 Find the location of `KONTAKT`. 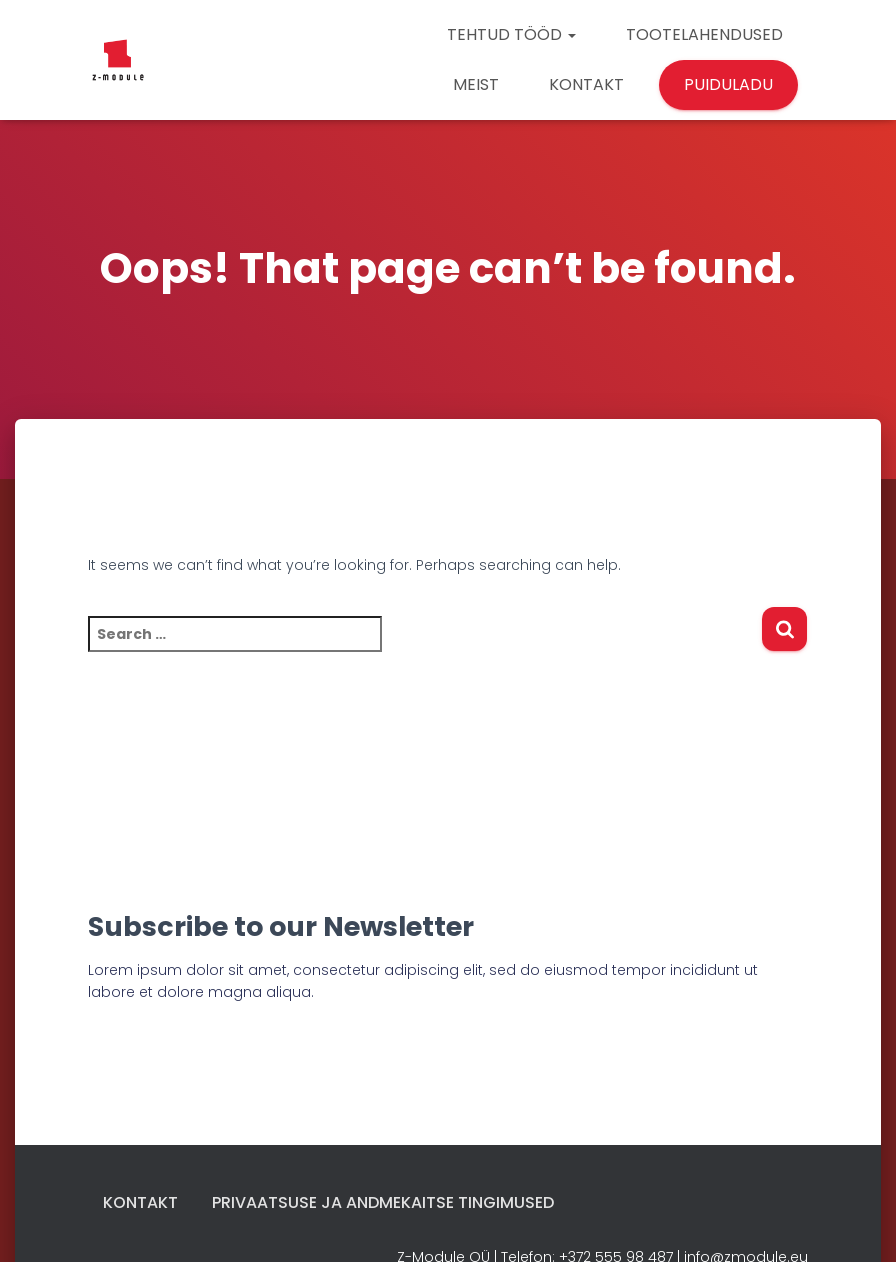

KONTAKT is located at coordinates (586, 84).